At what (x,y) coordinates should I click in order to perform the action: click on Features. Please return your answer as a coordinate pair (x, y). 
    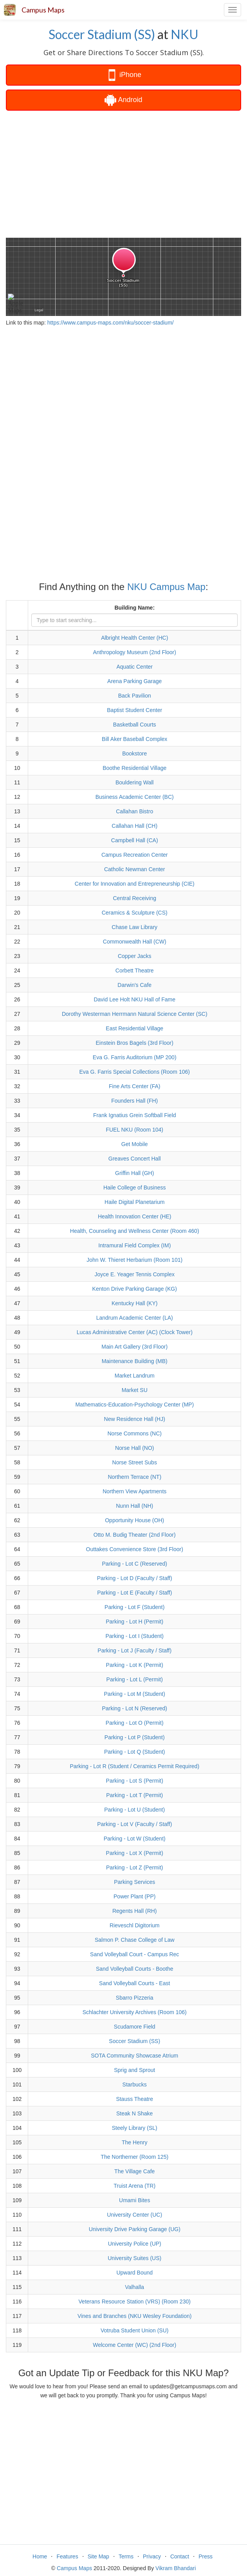
    Looking at the image, I should click on (67, 2556).